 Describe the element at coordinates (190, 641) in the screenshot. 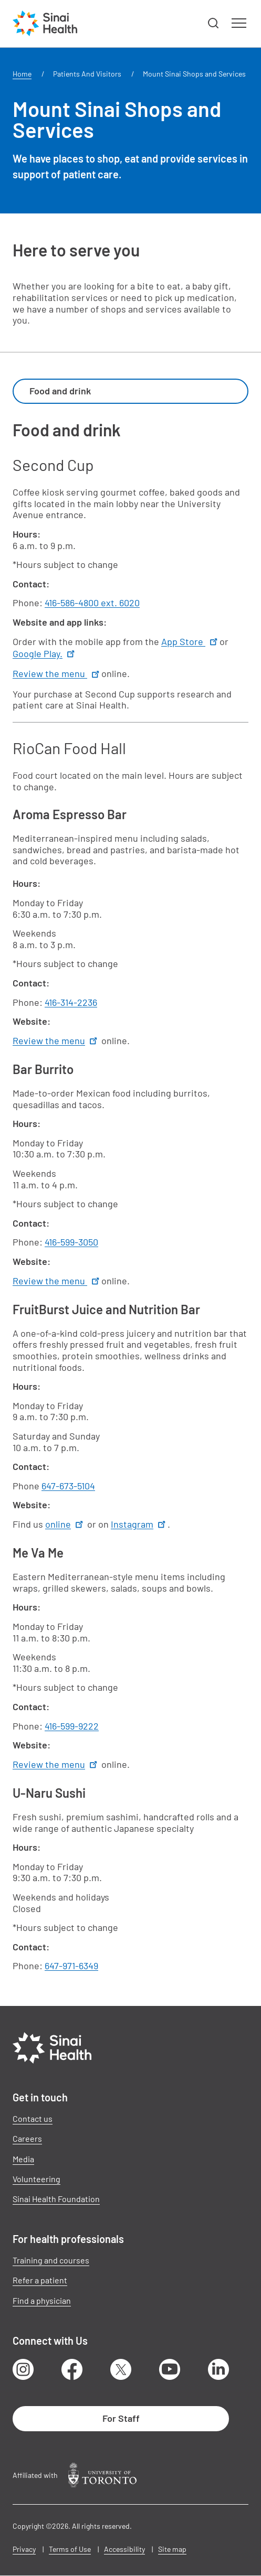

I see `App Store` at that location.